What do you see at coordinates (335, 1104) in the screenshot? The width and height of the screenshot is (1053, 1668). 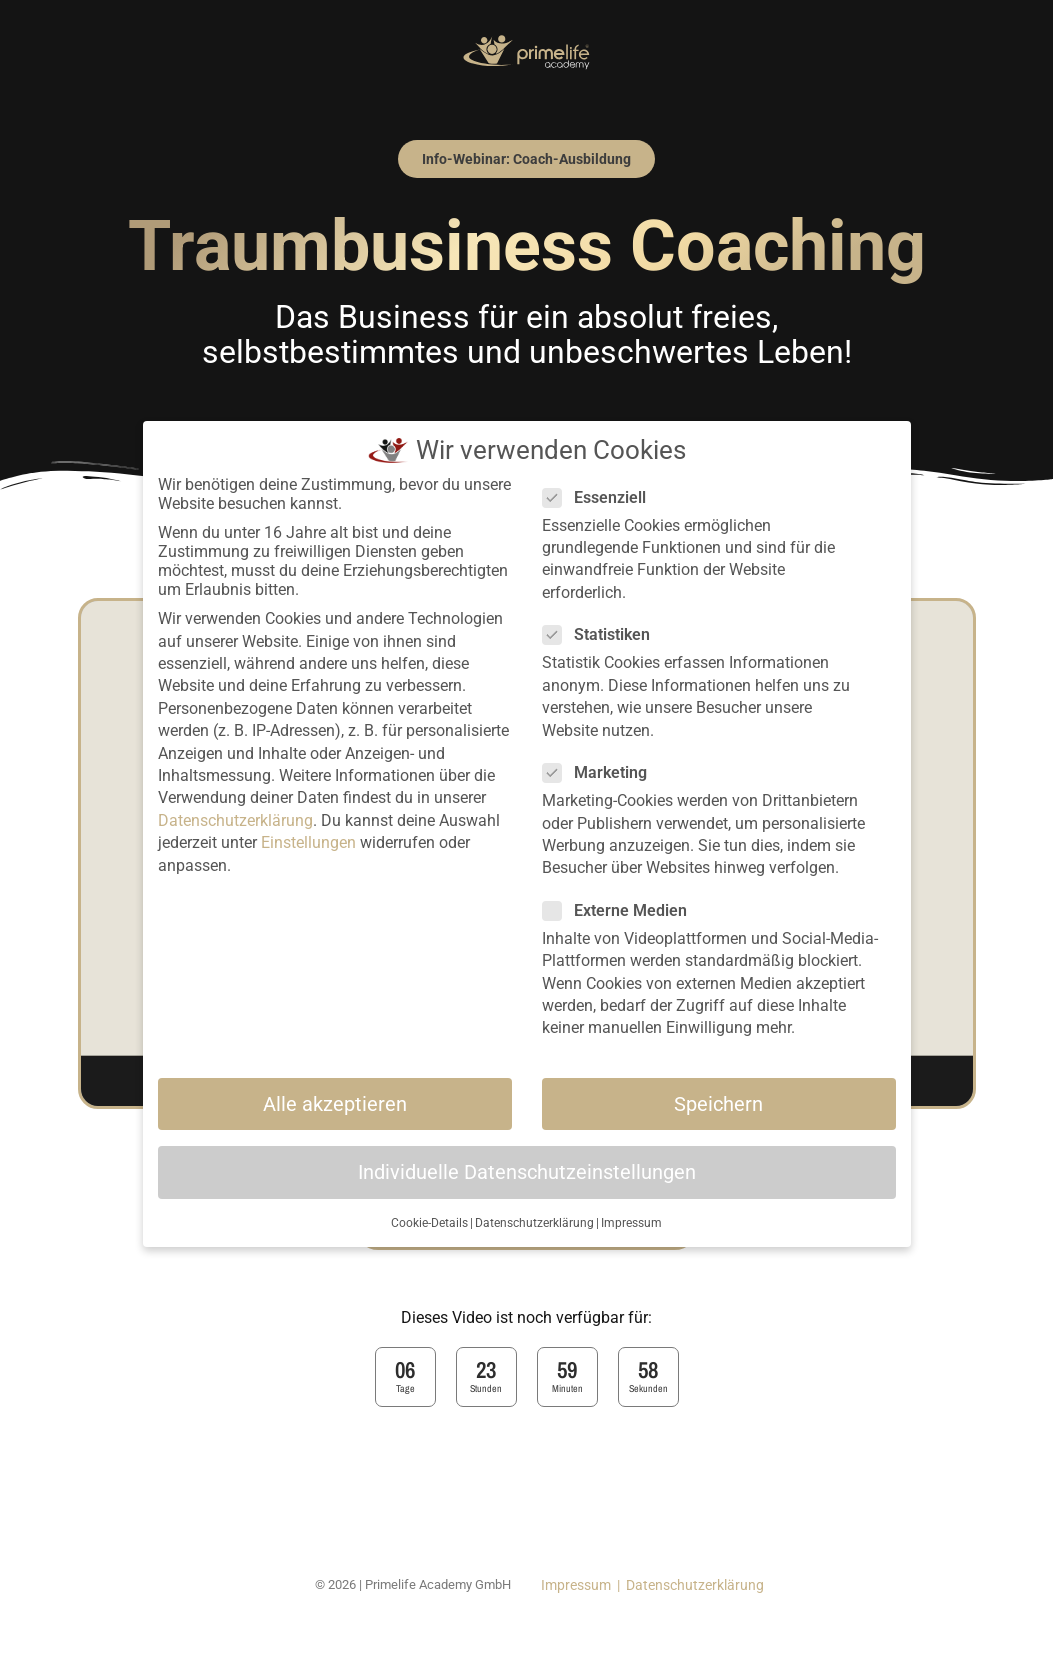 I see `Alle akzeptieren [button]` at bounding box center [335, 1104].